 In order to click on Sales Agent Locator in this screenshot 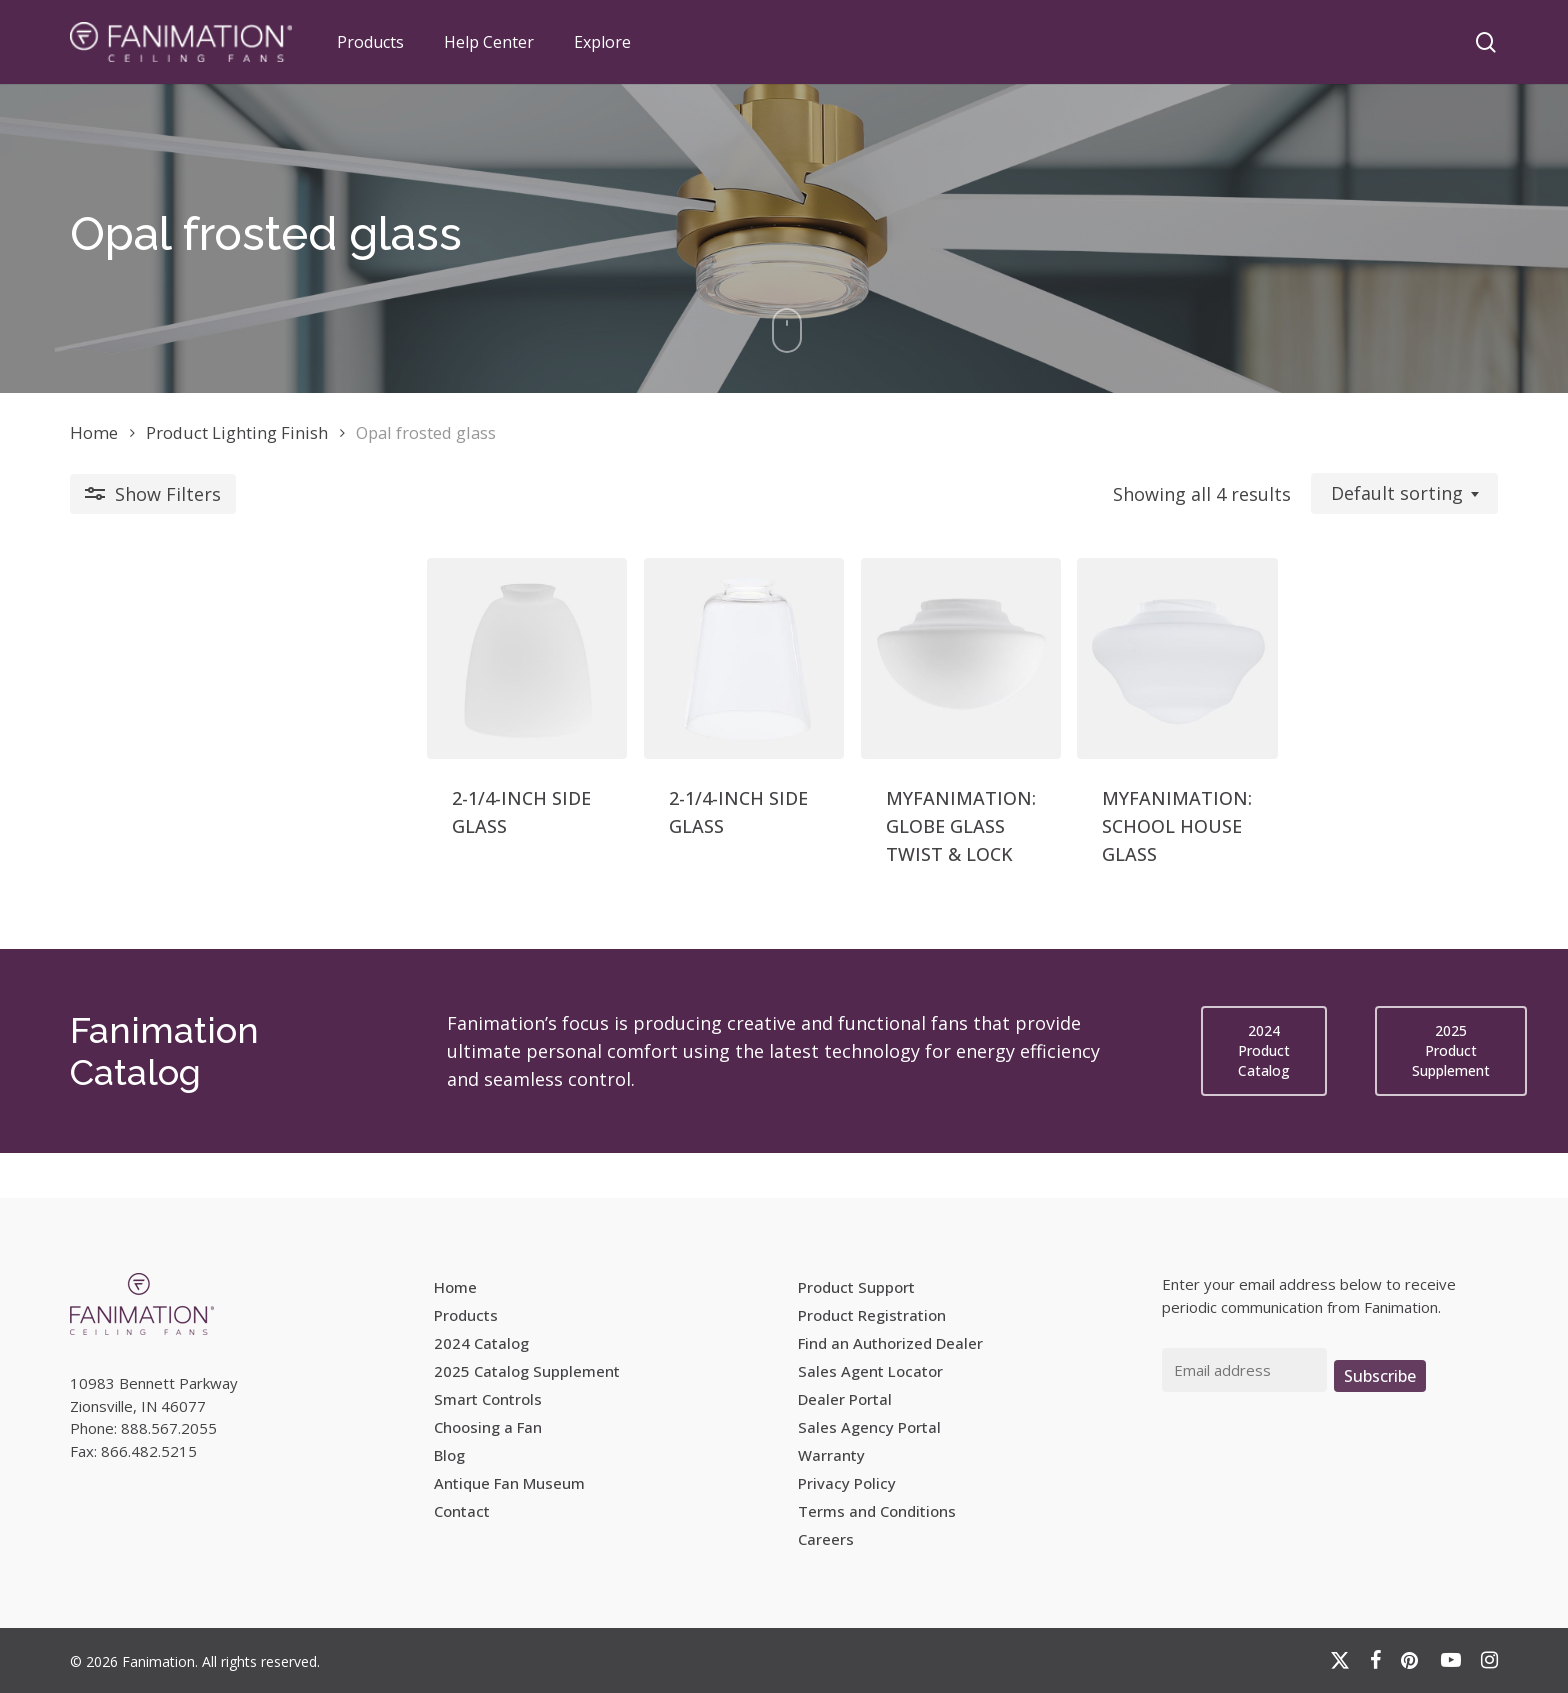, I will do `click(870, 1371)`.